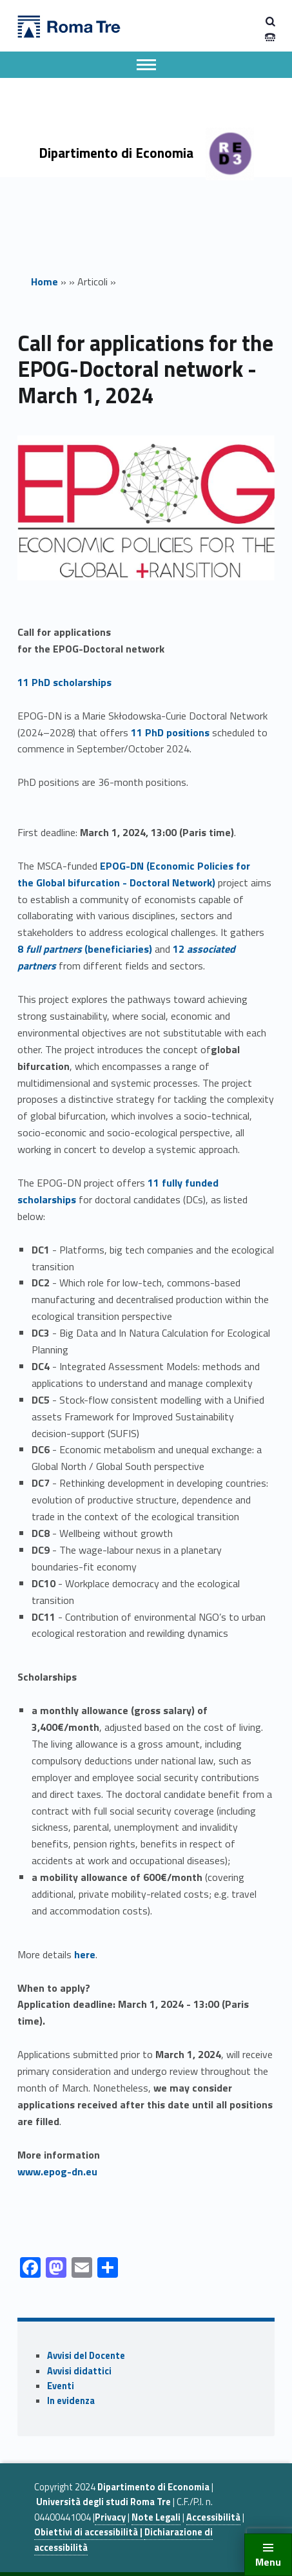  What do you see at coordinates (79, 2371) in the screenshot?
I see `Avvisi didattici` at bounding box center [79, 2371].